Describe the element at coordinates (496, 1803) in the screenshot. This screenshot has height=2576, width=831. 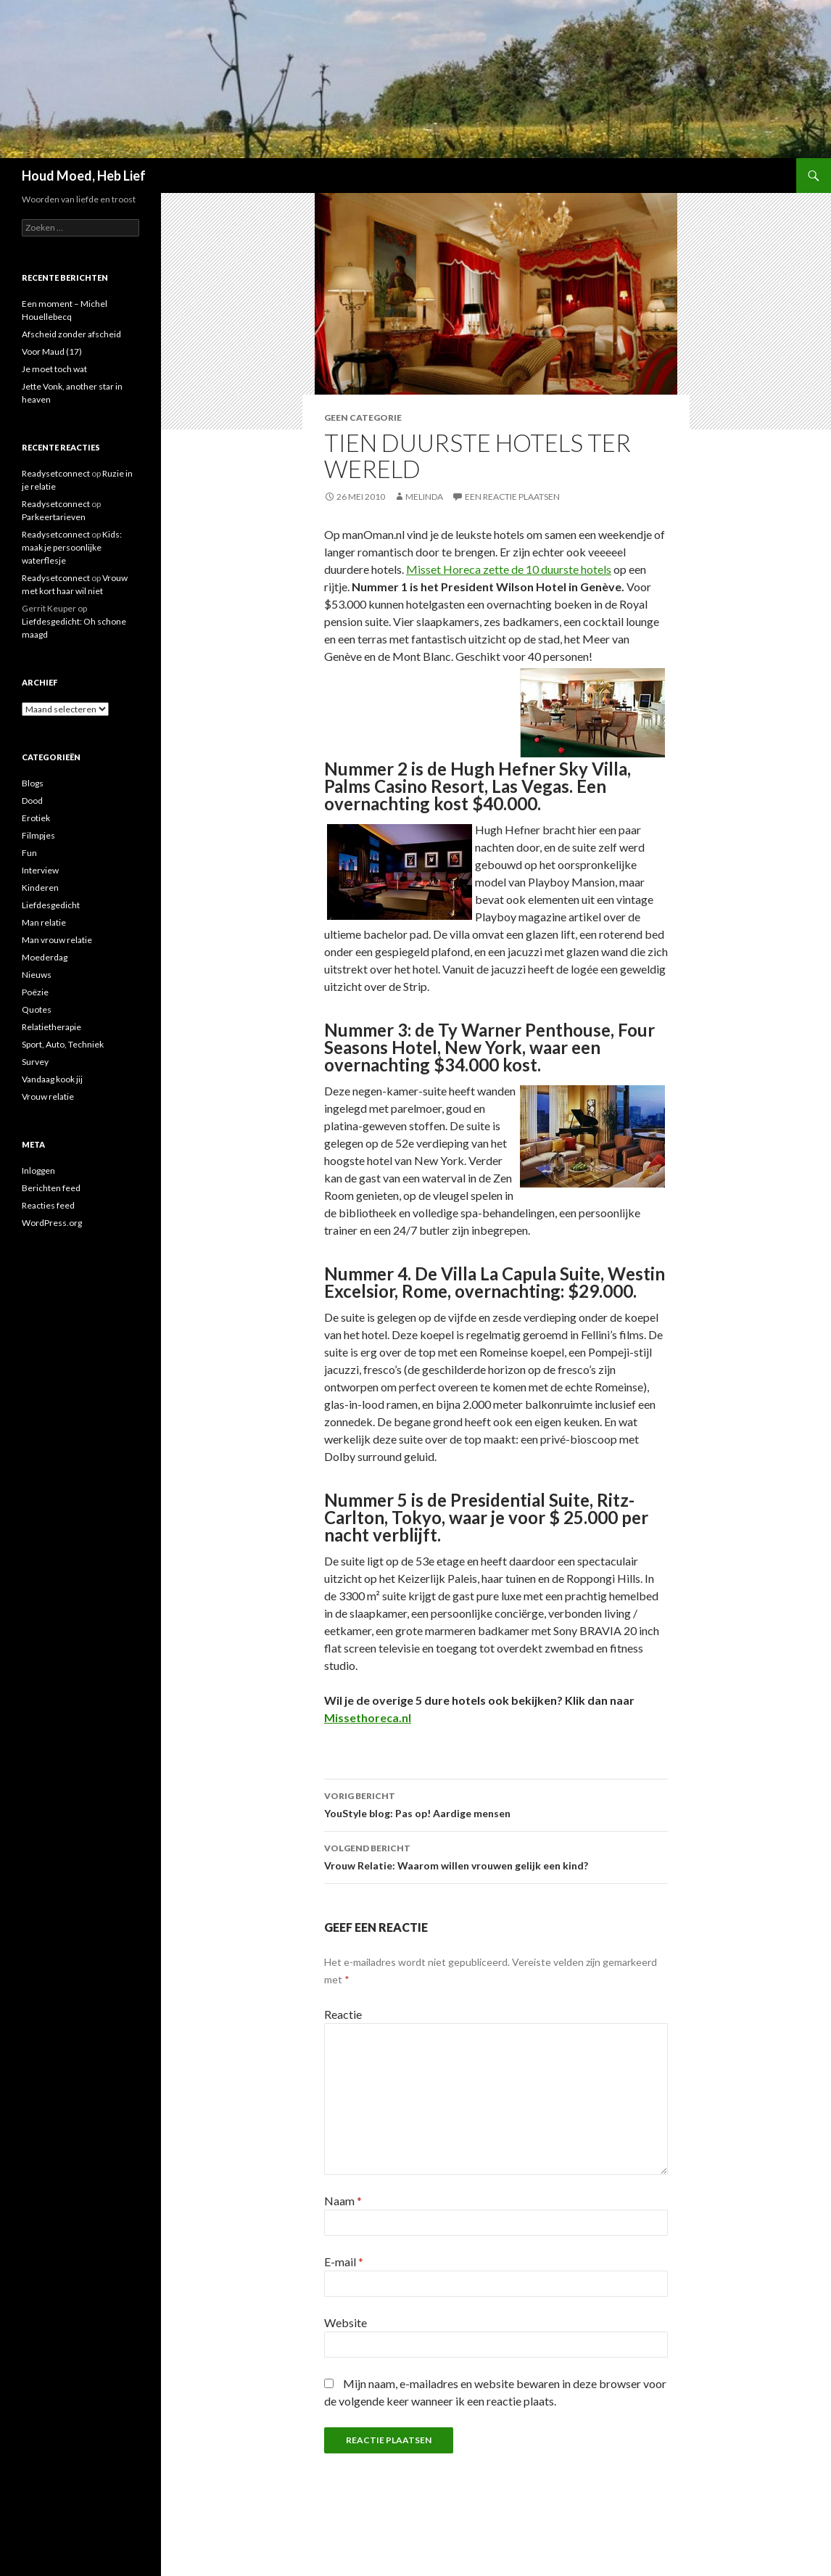
I see `YouStyle blog: Pas op! Aardige mensen` at that location.